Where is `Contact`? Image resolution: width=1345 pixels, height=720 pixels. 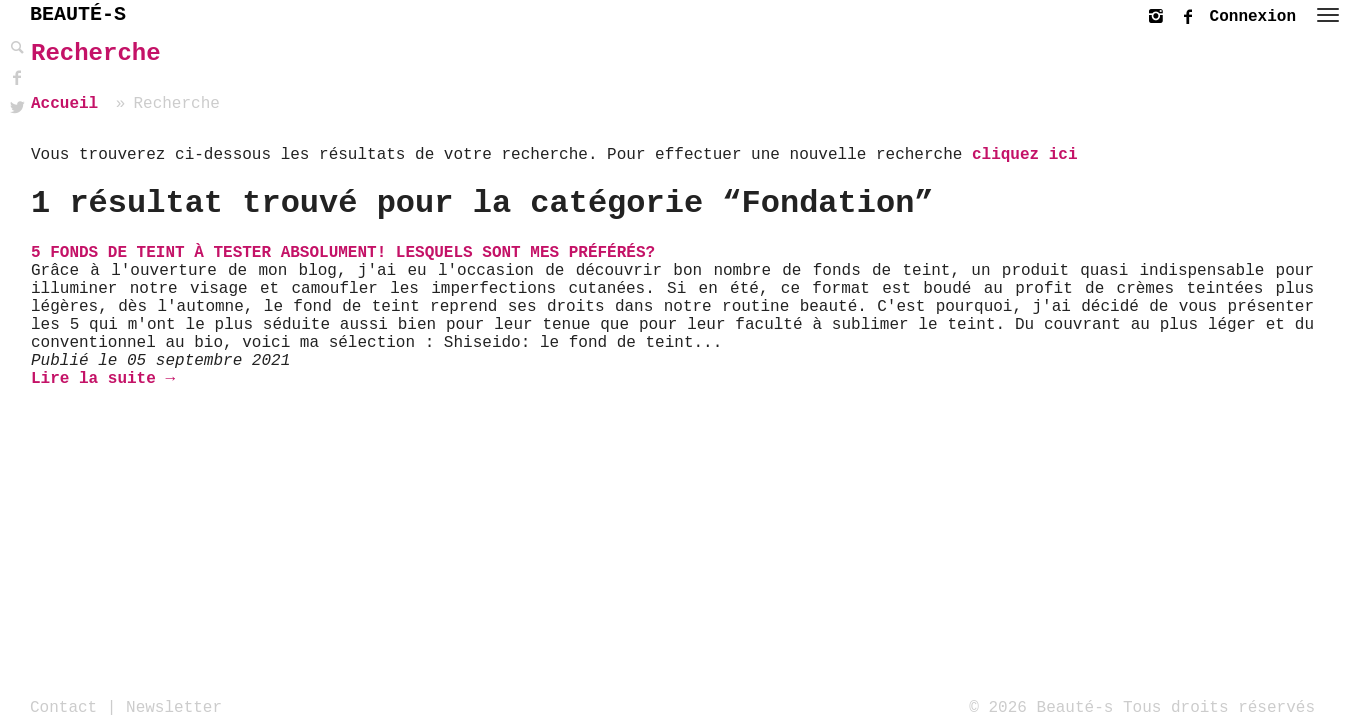
Contact is located at coordinates (63, 707).